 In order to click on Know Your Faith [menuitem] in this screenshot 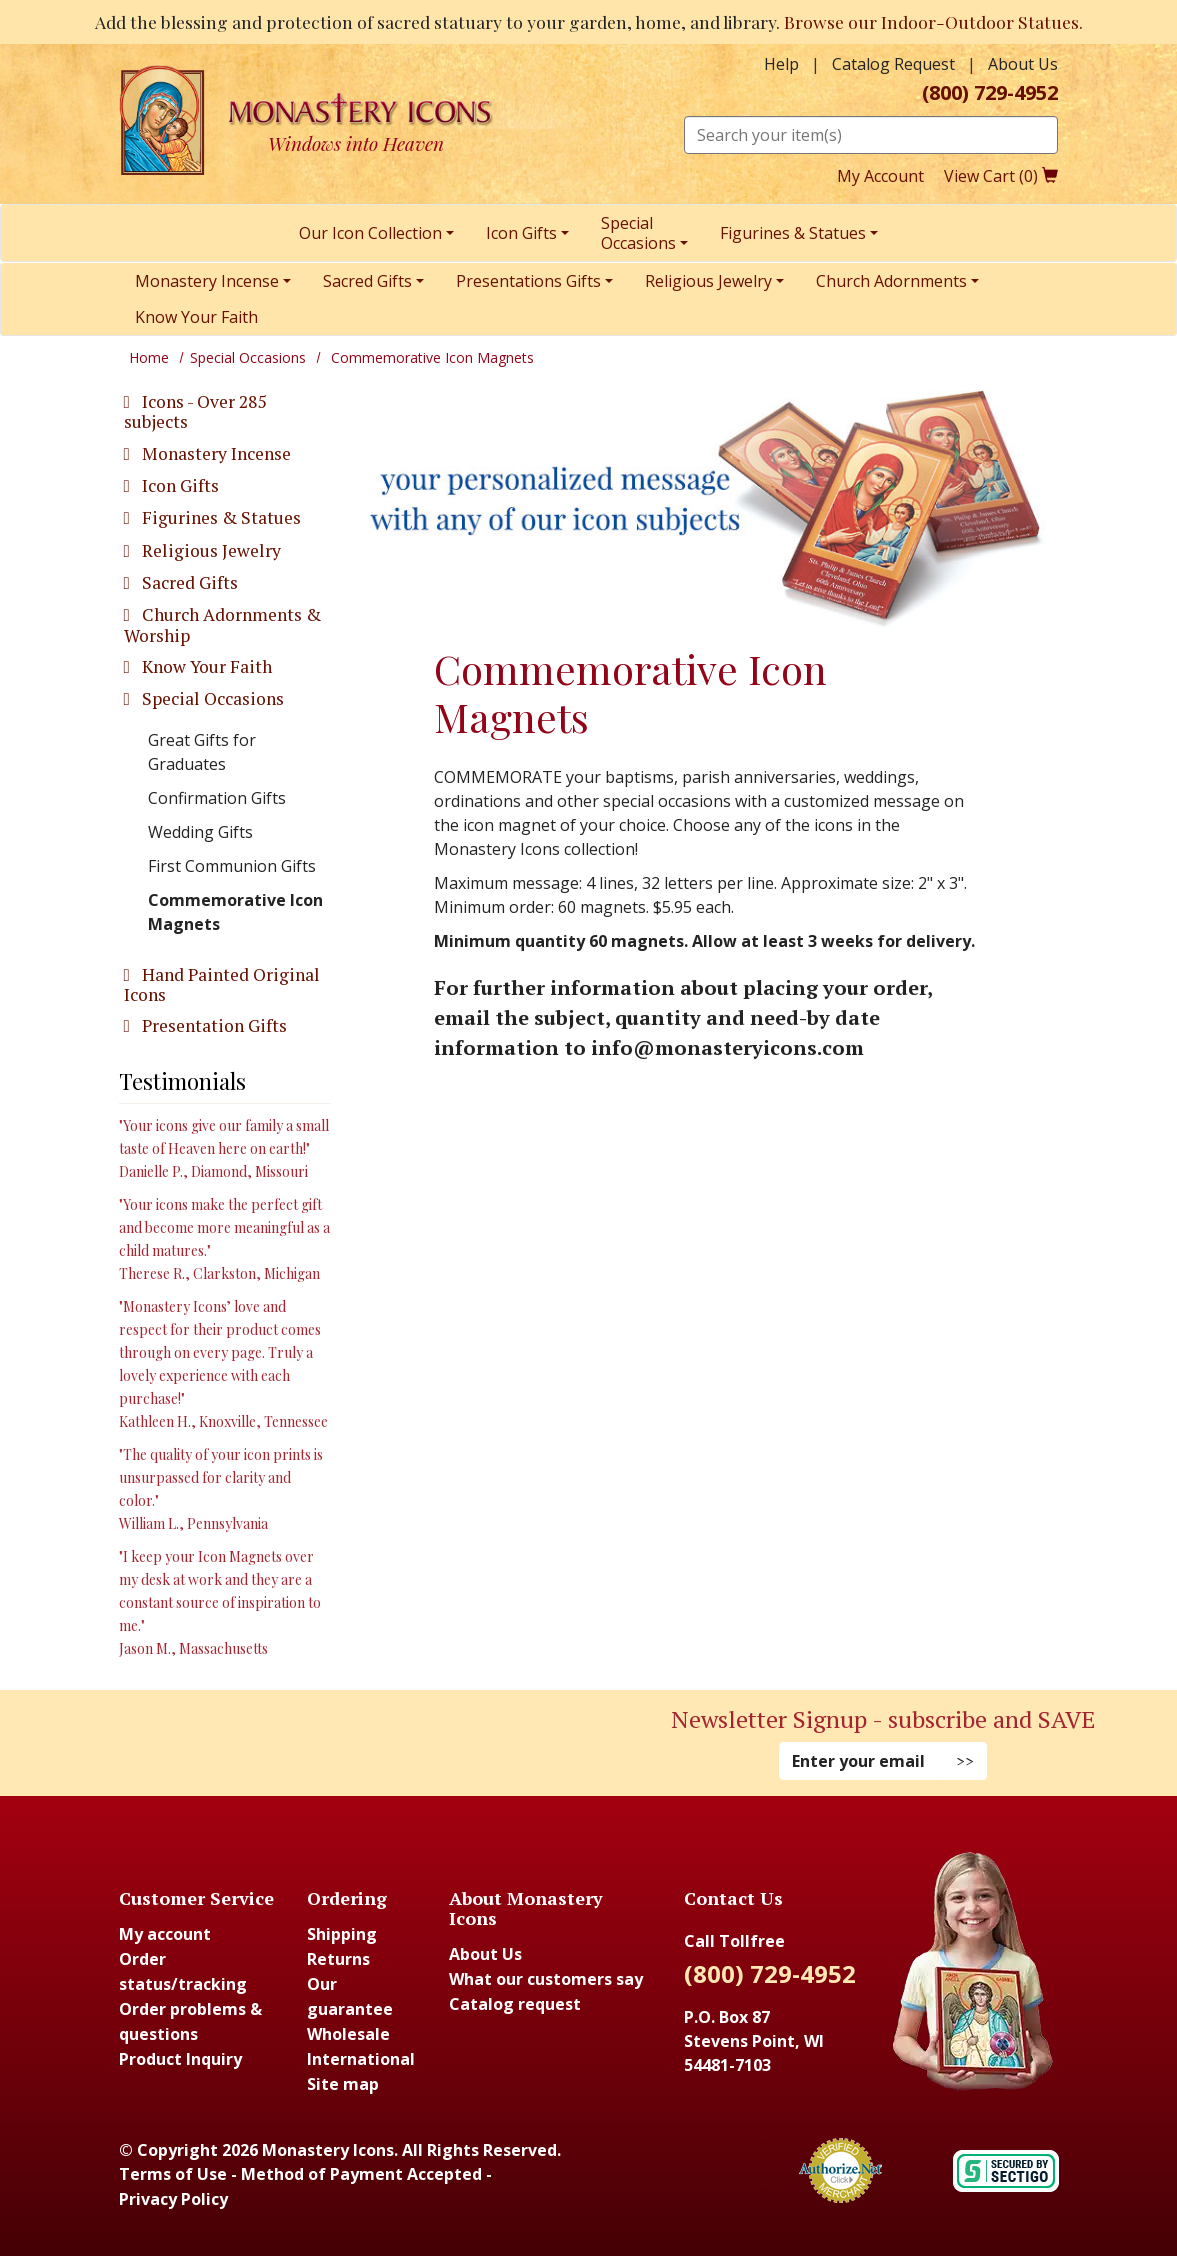, I will do `click(196, 317)`.